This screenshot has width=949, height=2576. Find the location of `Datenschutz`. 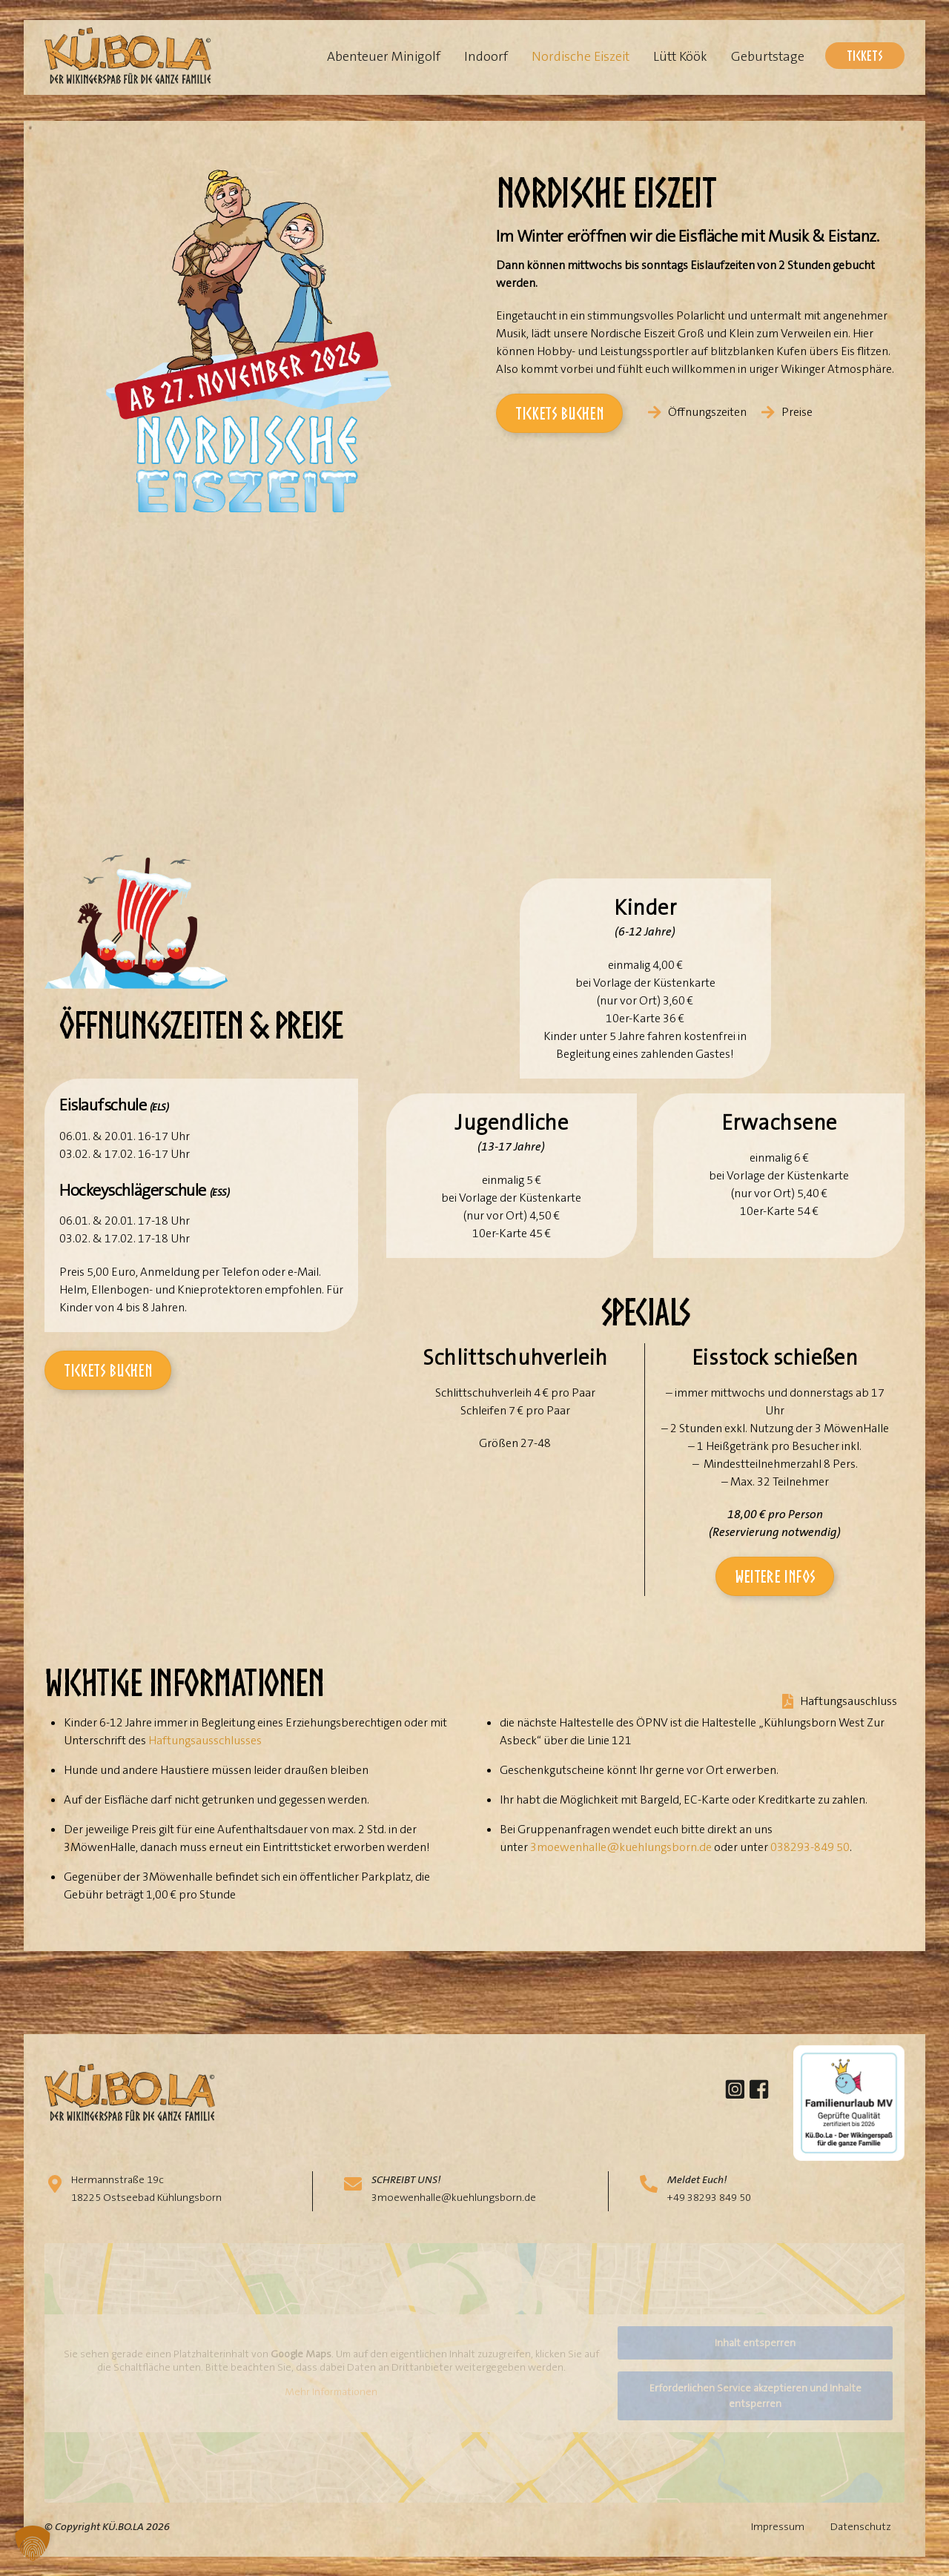

Datenschutz is located at coordinates (860, 2526).